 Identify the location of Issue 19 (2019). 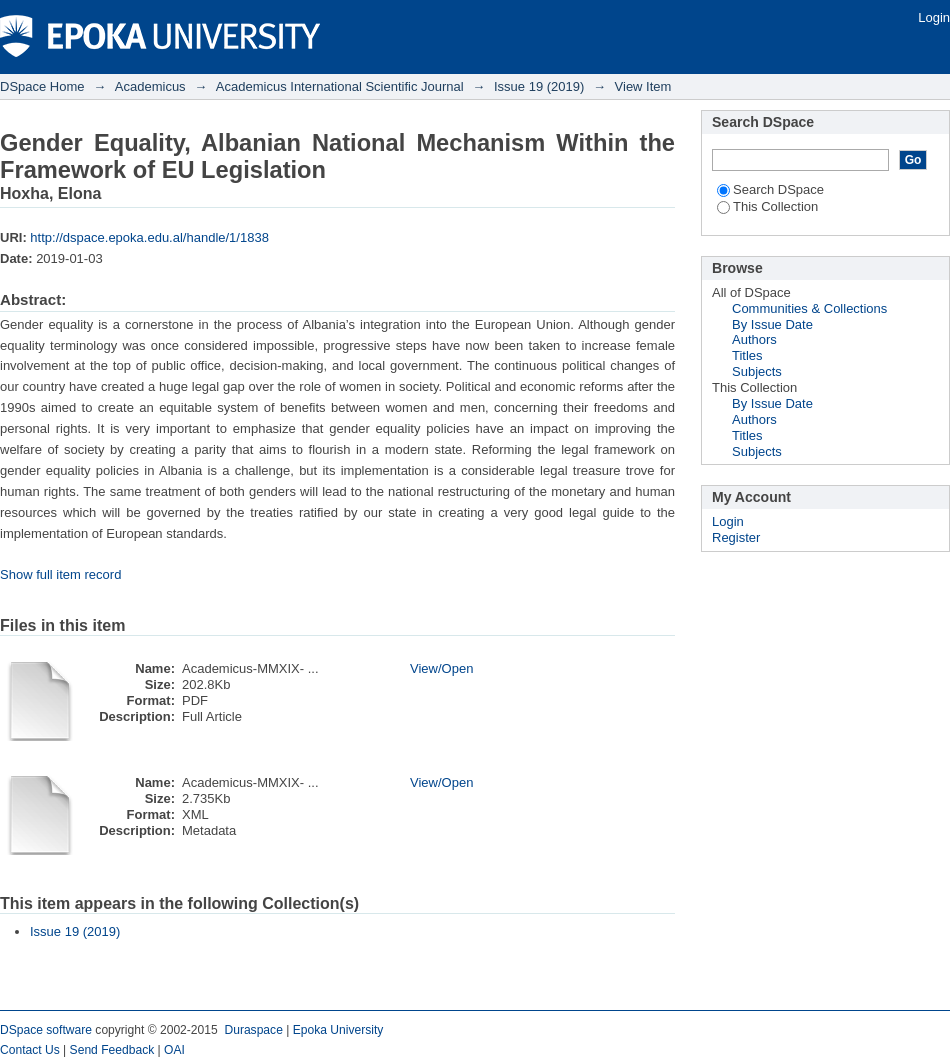
(539, 86).